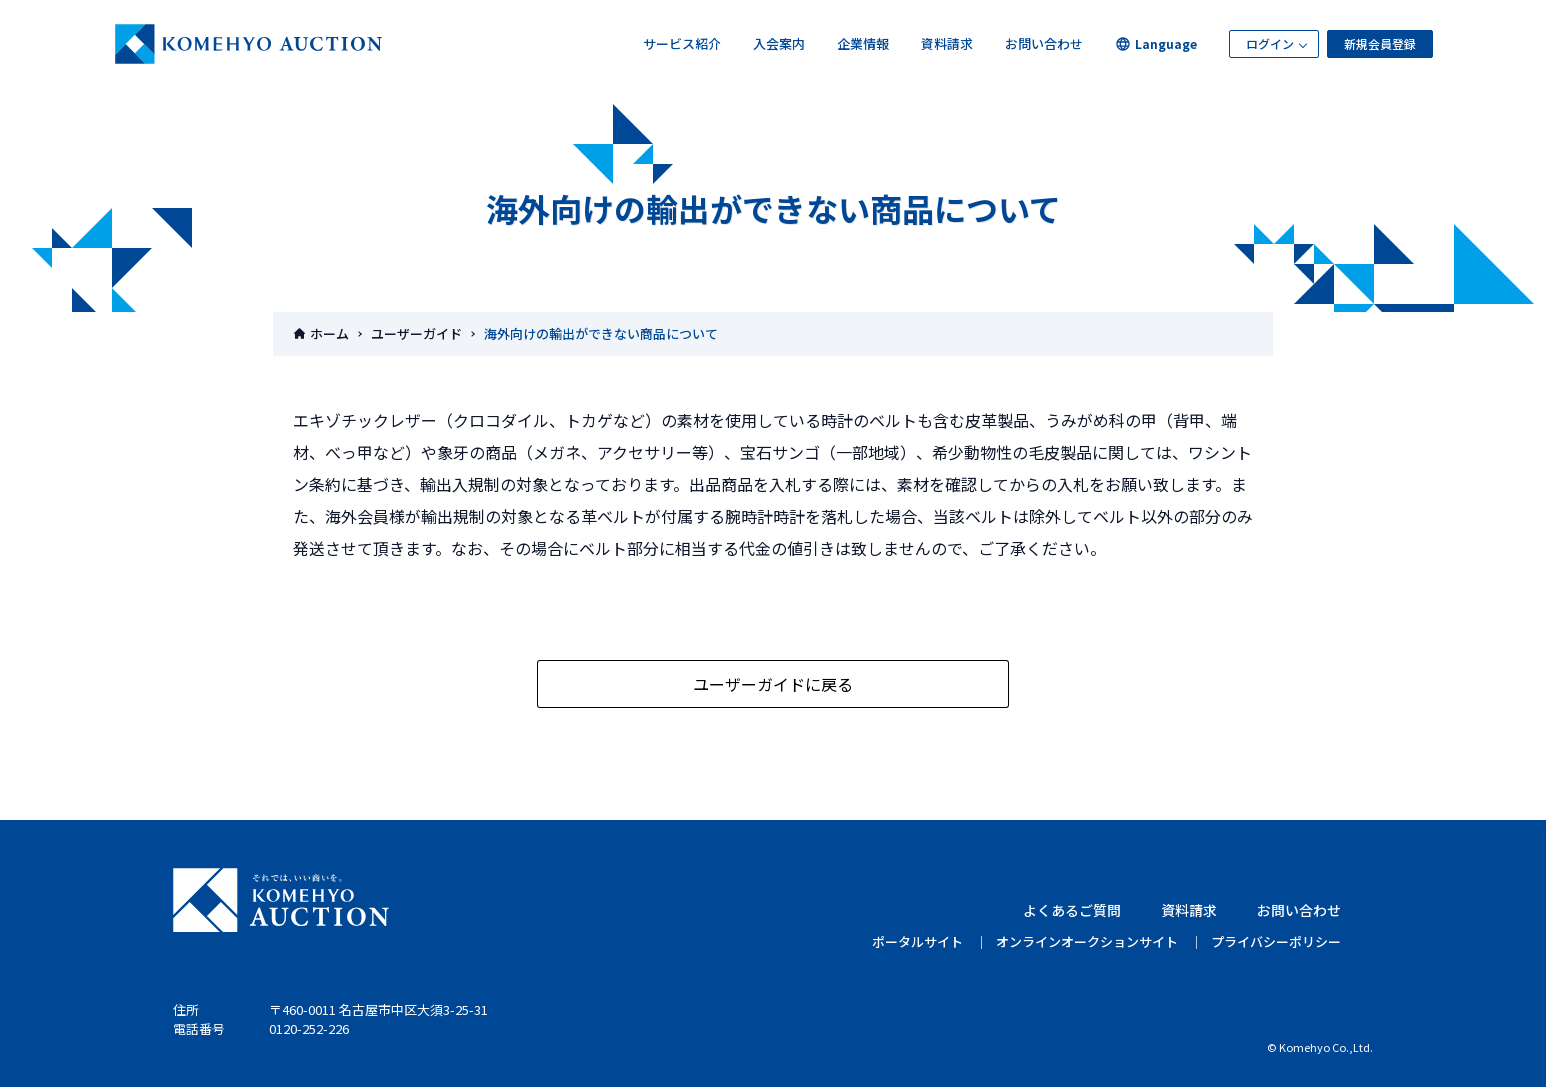 This screenshot has width=1546, height=1087. What do you see at coordinates (1276, 941) in the screenshot?
I see `プライバシーポリシー` at bounding box center [1276, 941].